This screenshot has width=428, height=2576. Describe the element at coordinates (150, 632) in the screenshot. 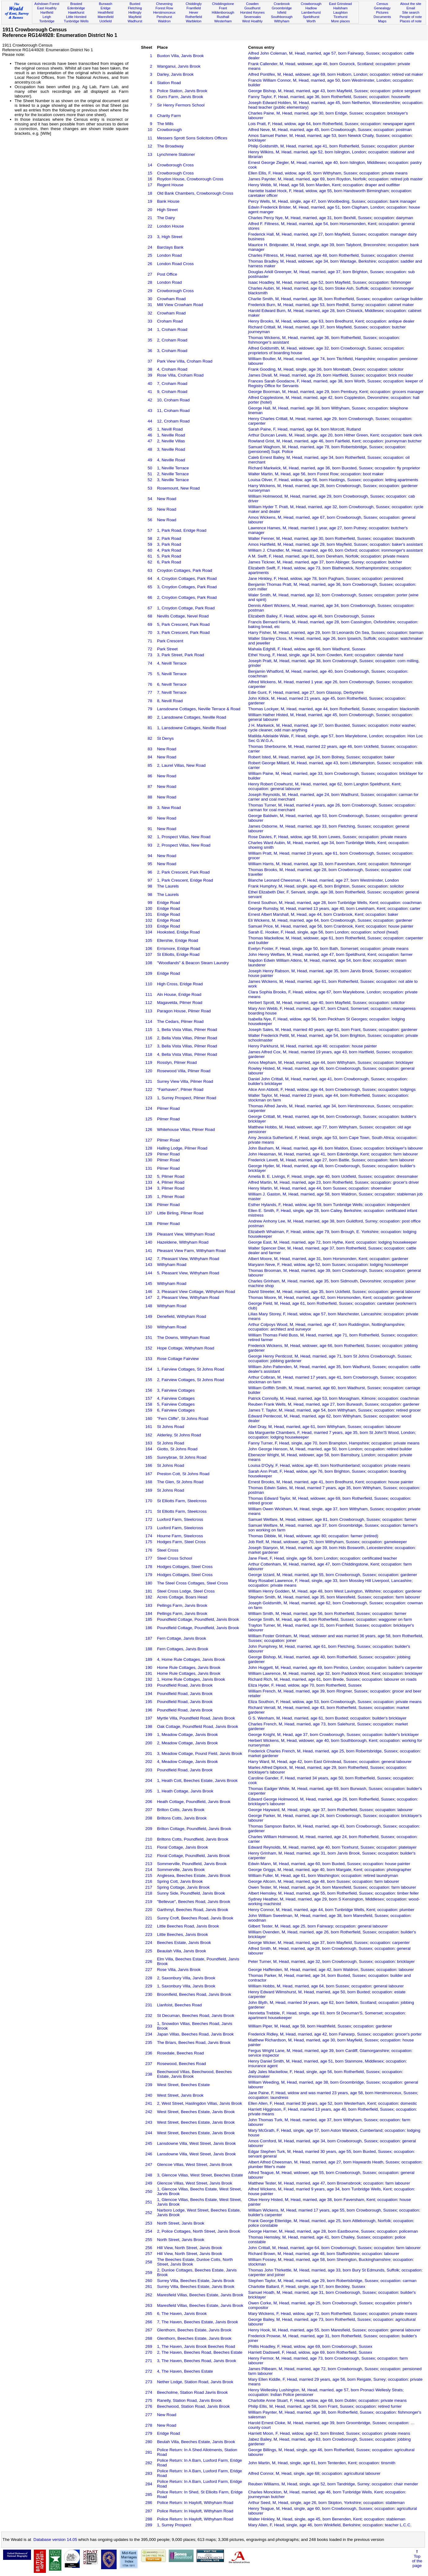

I see `70` at that location.